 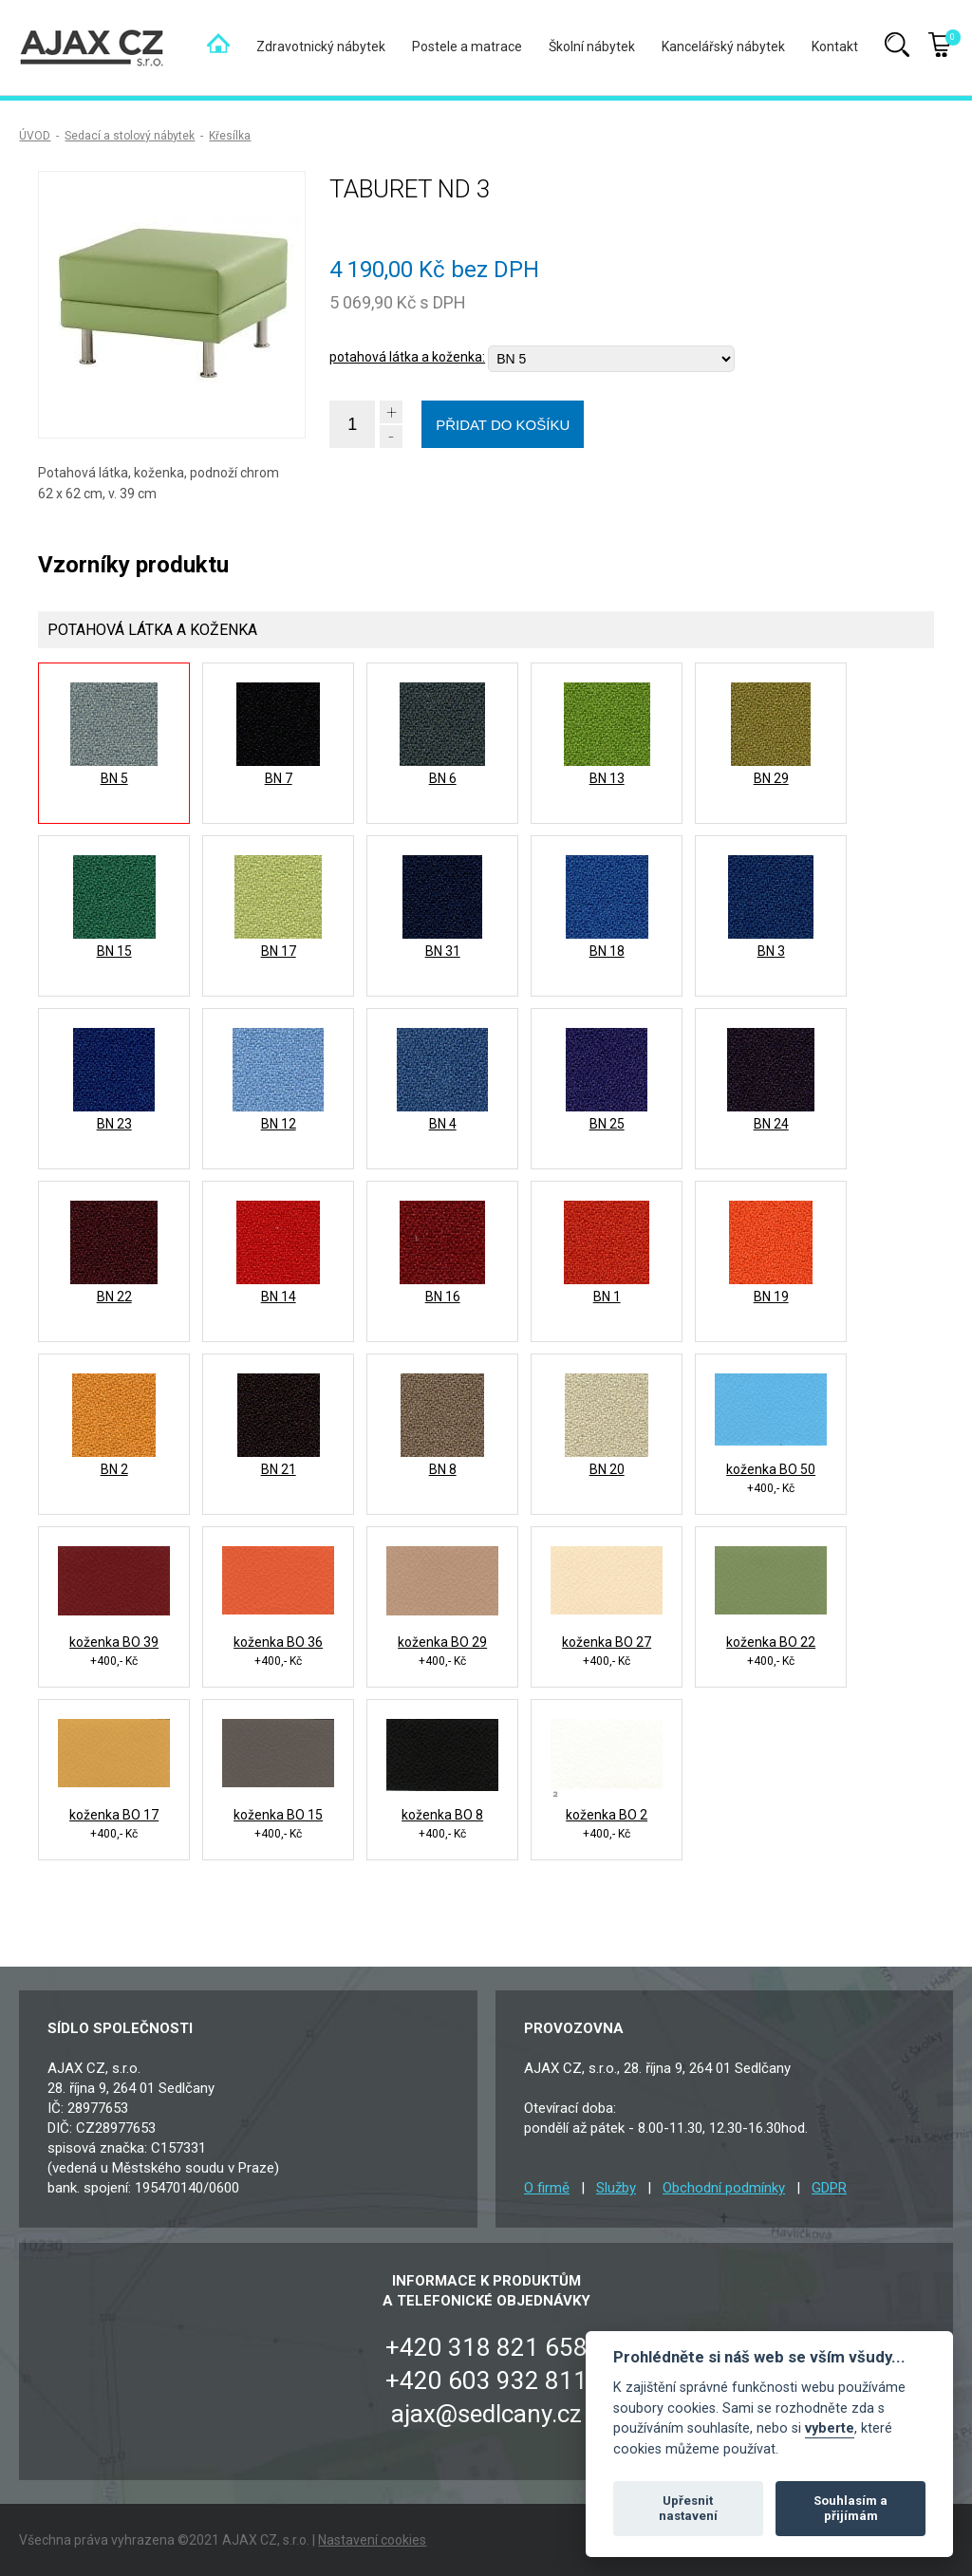 I want to click on BN 31, so click(x=442, y=951).